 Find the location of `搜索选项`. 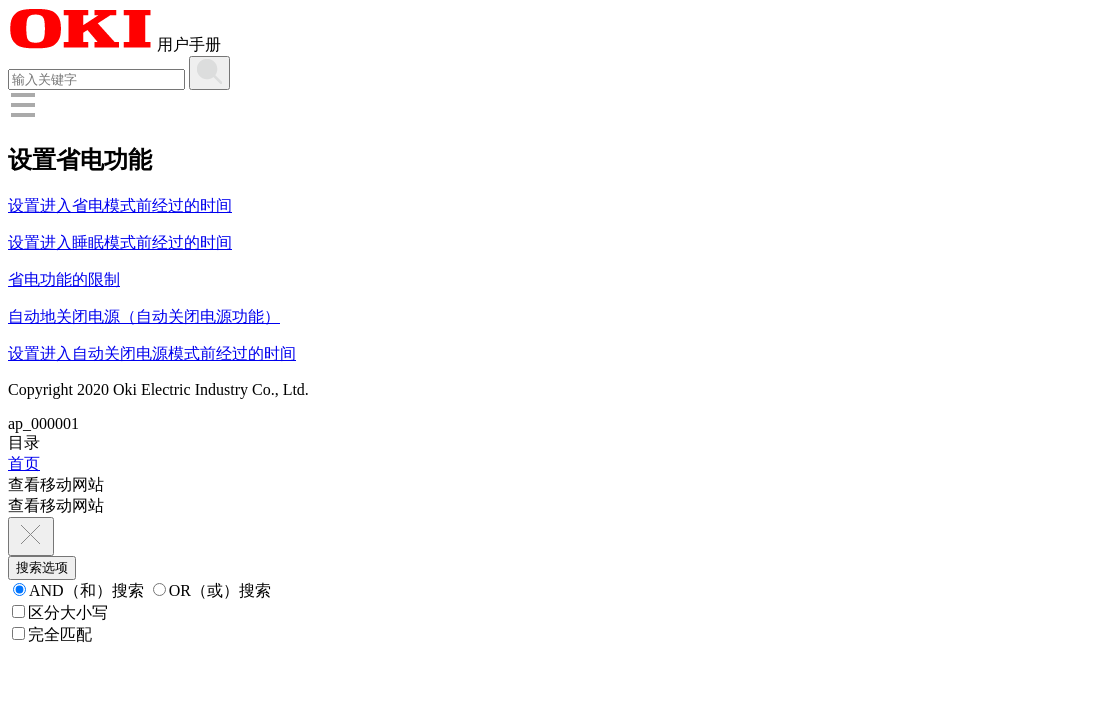

搜索选项 is located at coordinates (42, 567).